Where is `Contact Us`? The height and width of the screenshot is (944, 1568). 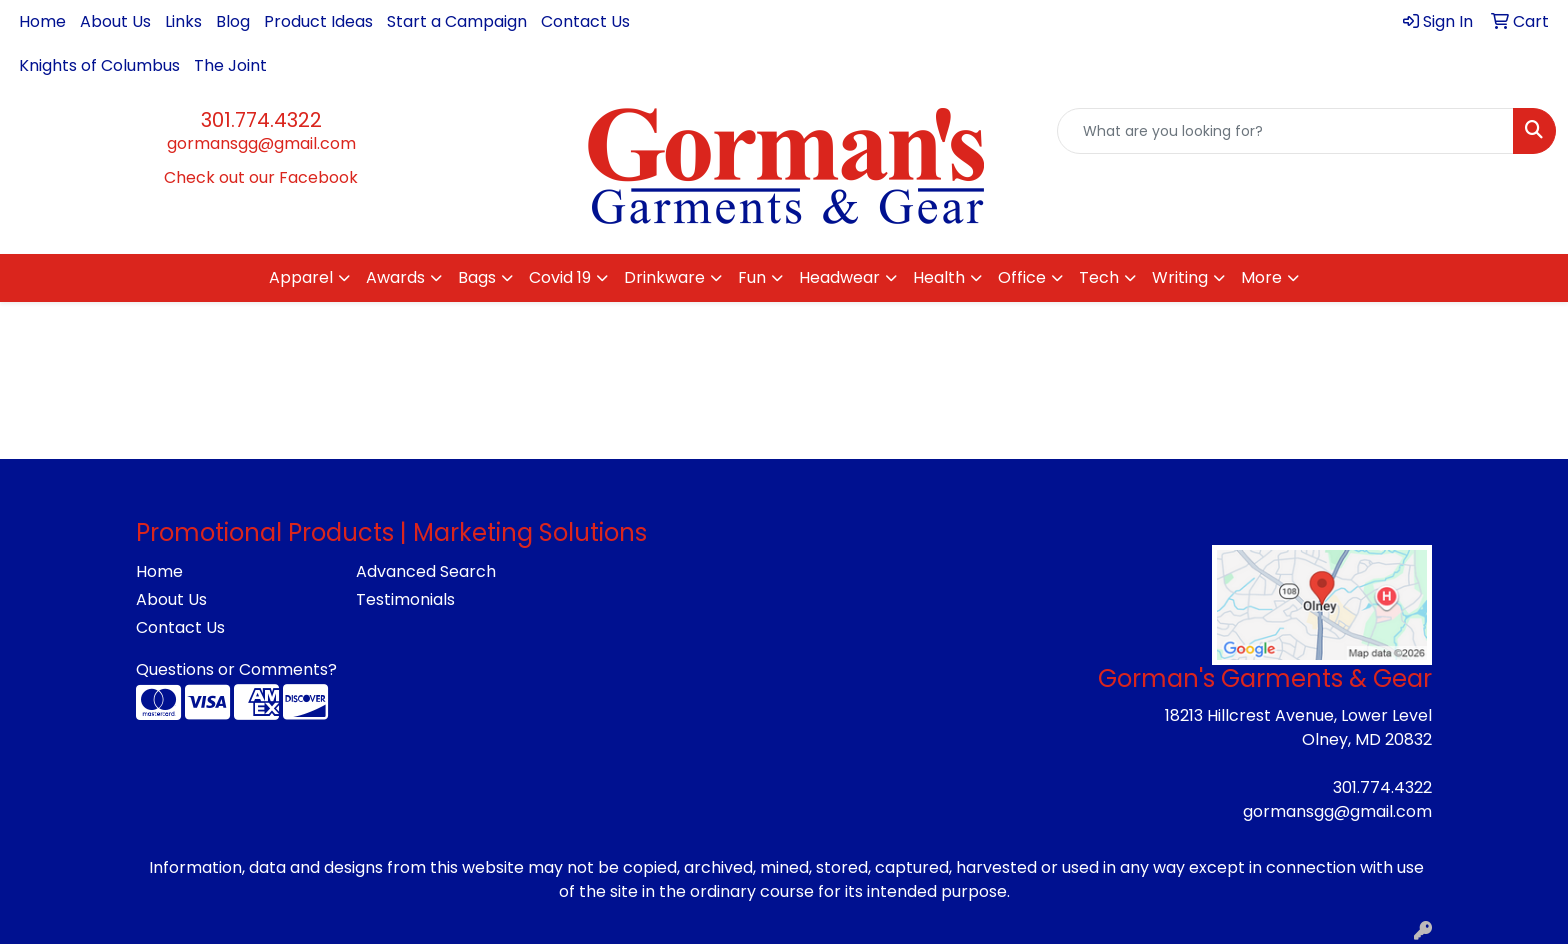 Contact Us is located at coordinates (585, 21).